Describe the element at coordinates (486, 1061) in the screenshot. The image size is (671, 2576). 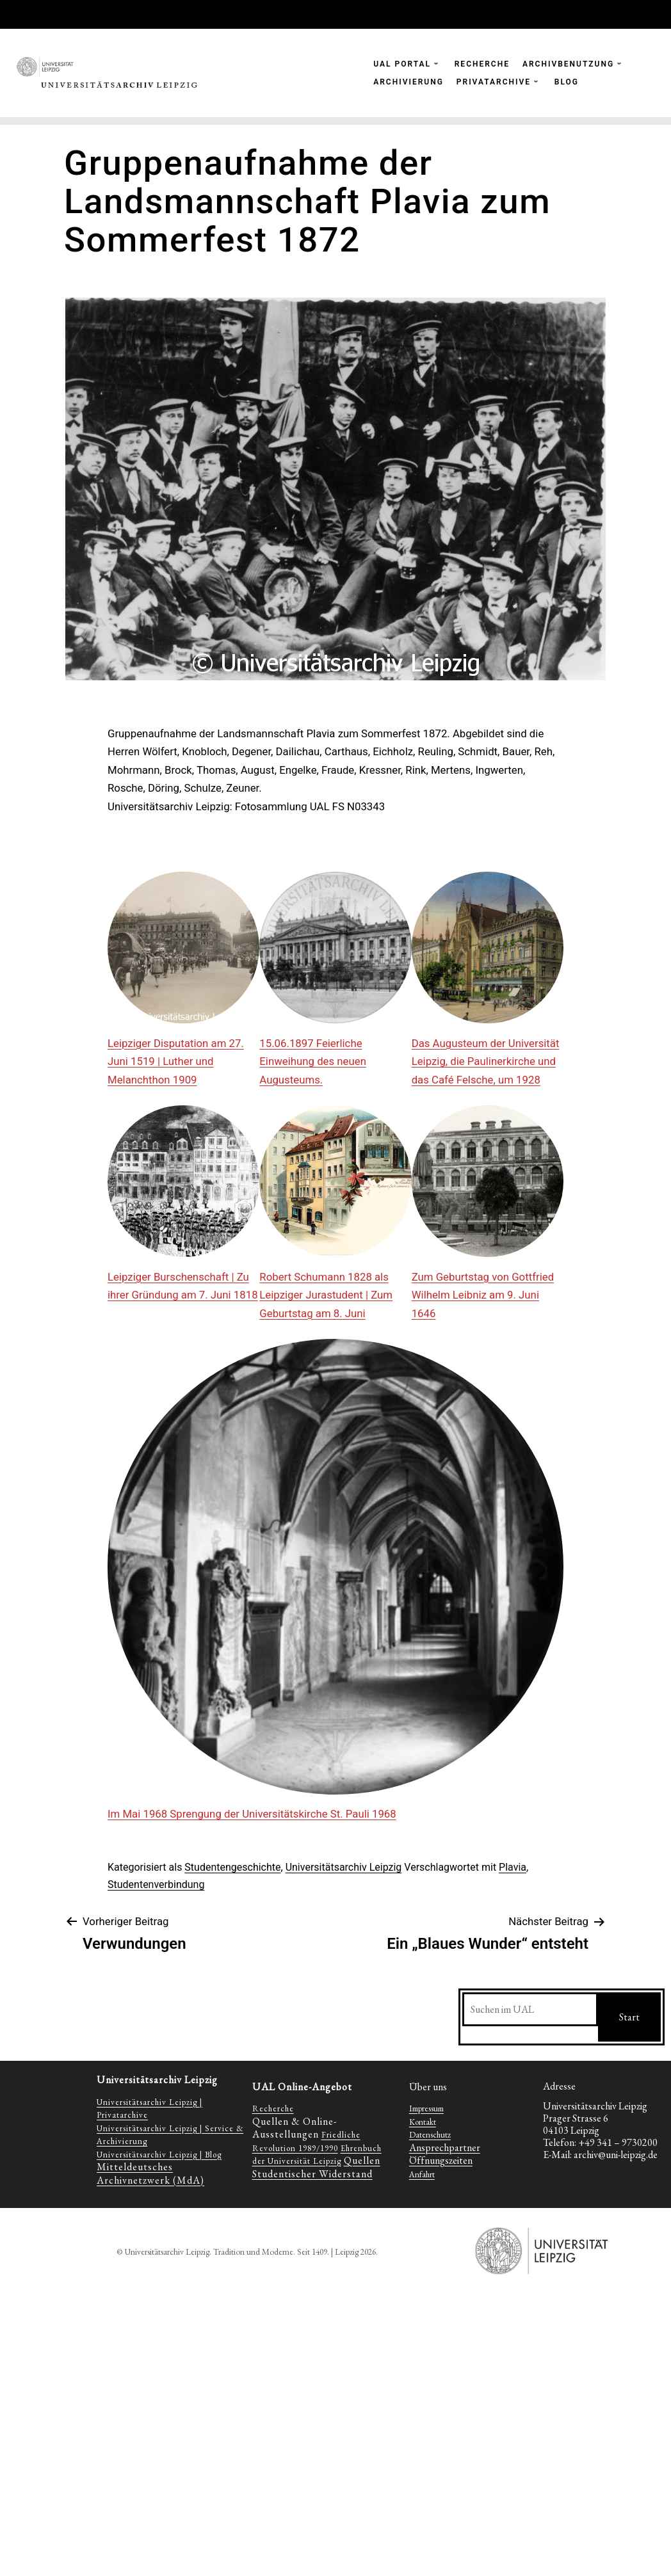
I see `Das Augusteum der Universität Leipzig, die Paulinerkirche und das Café Felsche, um 1928` at that location.